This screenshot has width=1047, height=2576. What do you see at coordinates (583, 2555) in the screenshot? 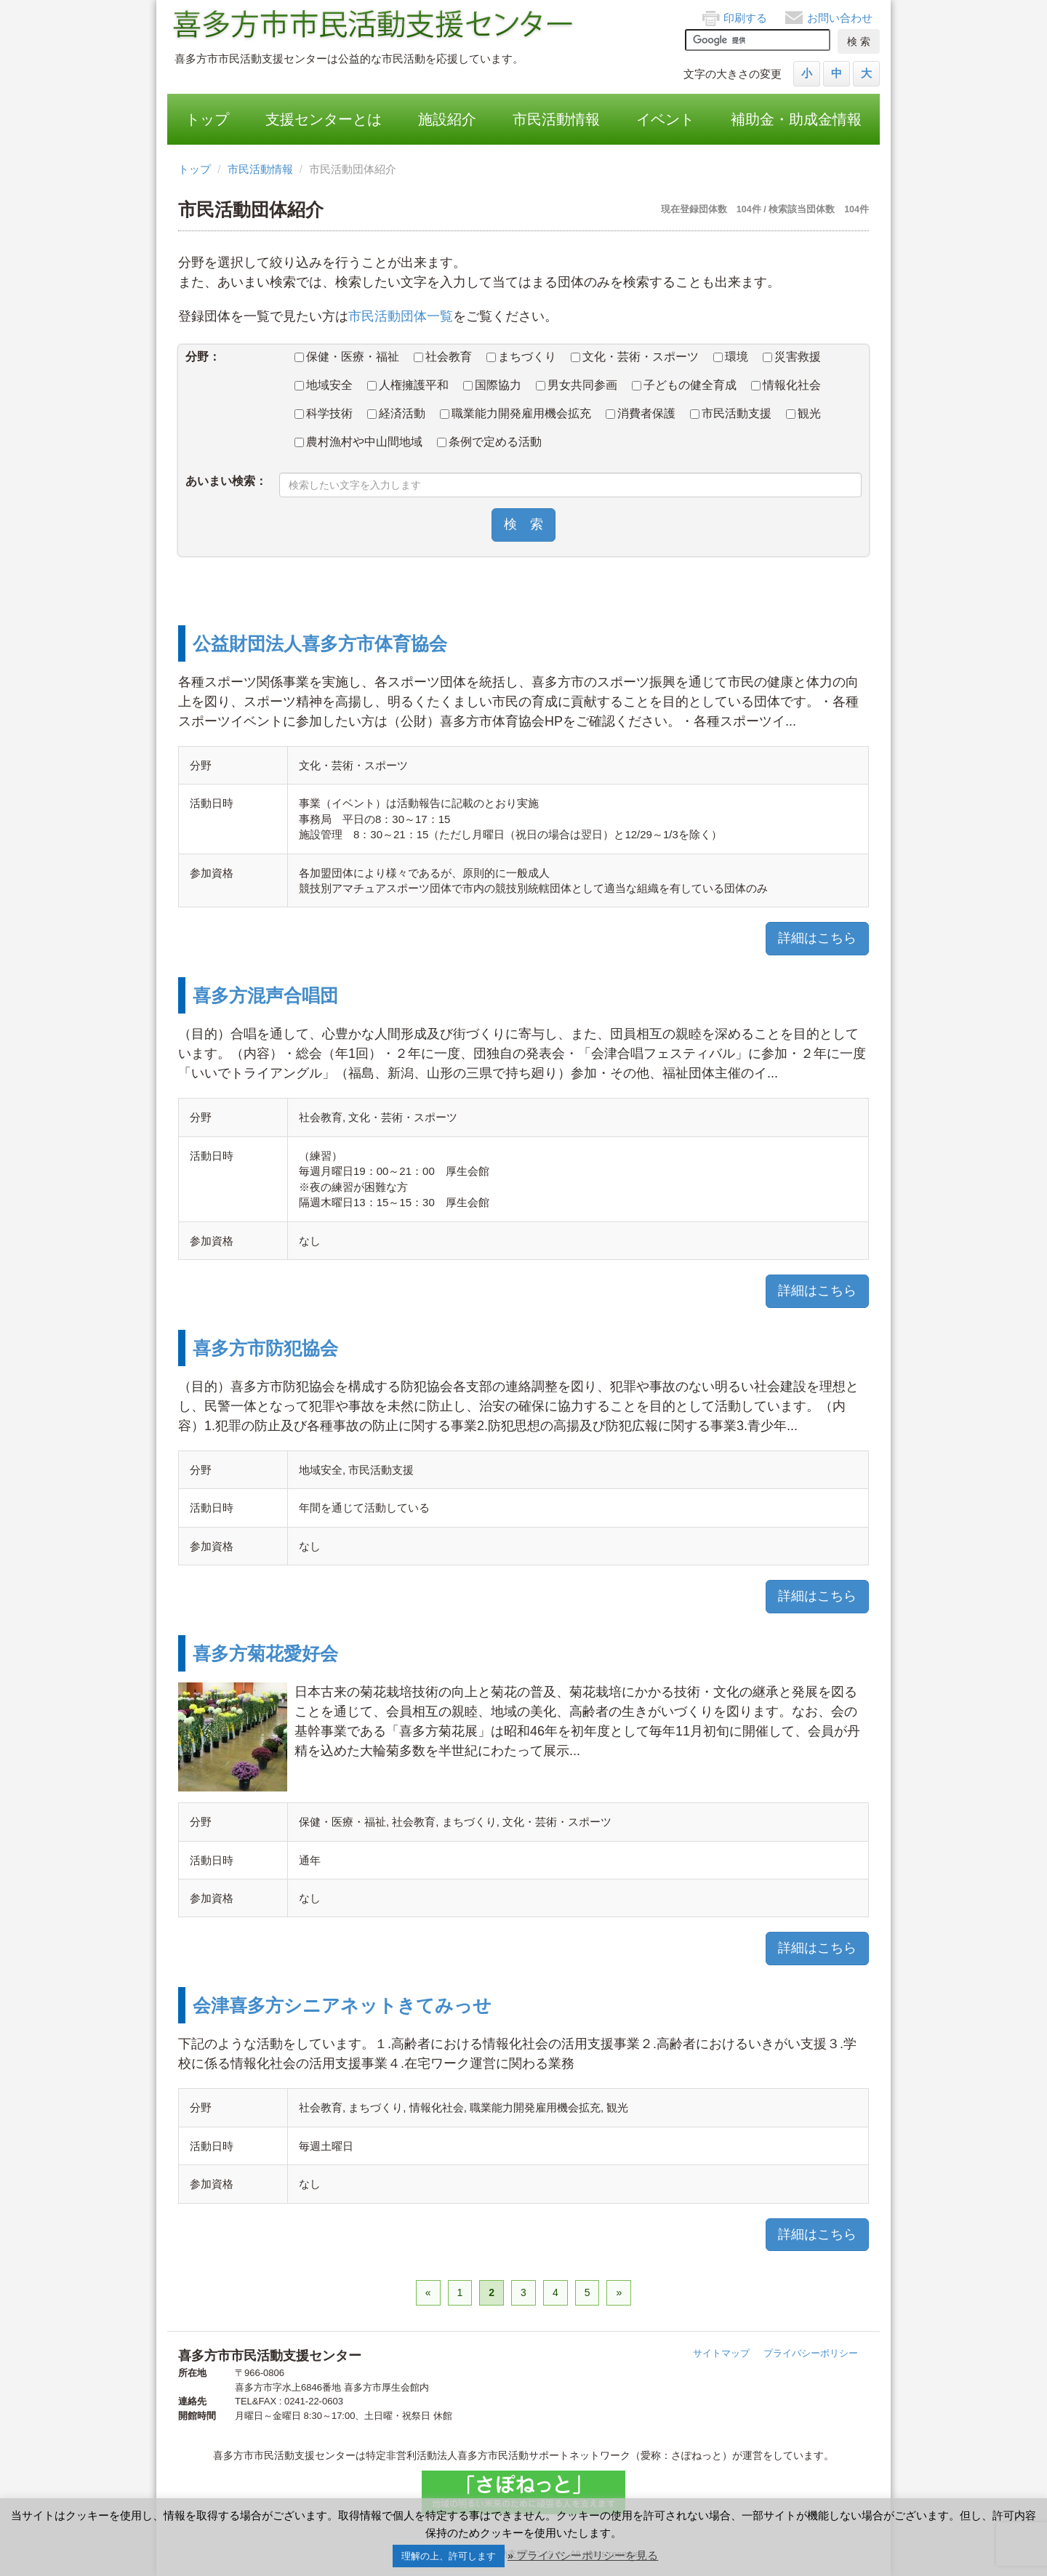
I see `» プライバシーポリシーを見る` at bounding box center [583, 2555].